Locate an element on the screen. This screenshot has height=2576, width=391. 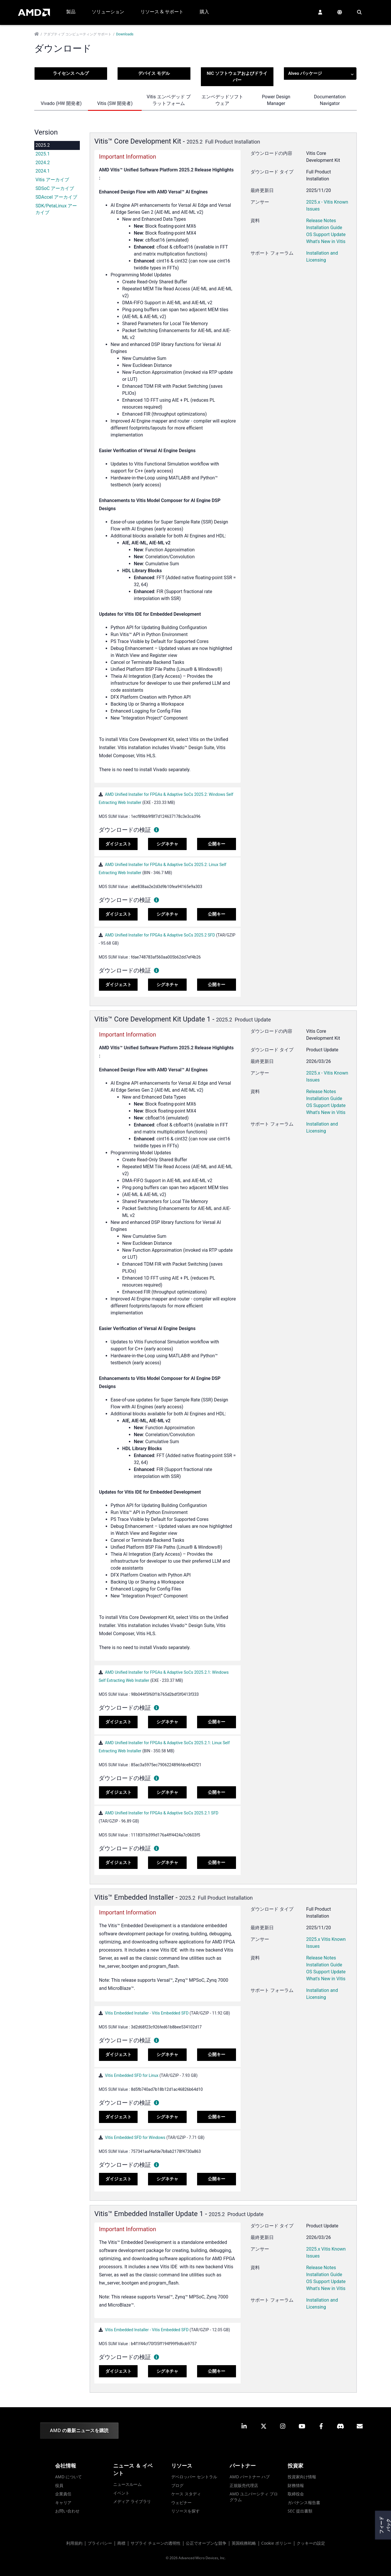
利用規約 is located at coordinates (74, 2543).